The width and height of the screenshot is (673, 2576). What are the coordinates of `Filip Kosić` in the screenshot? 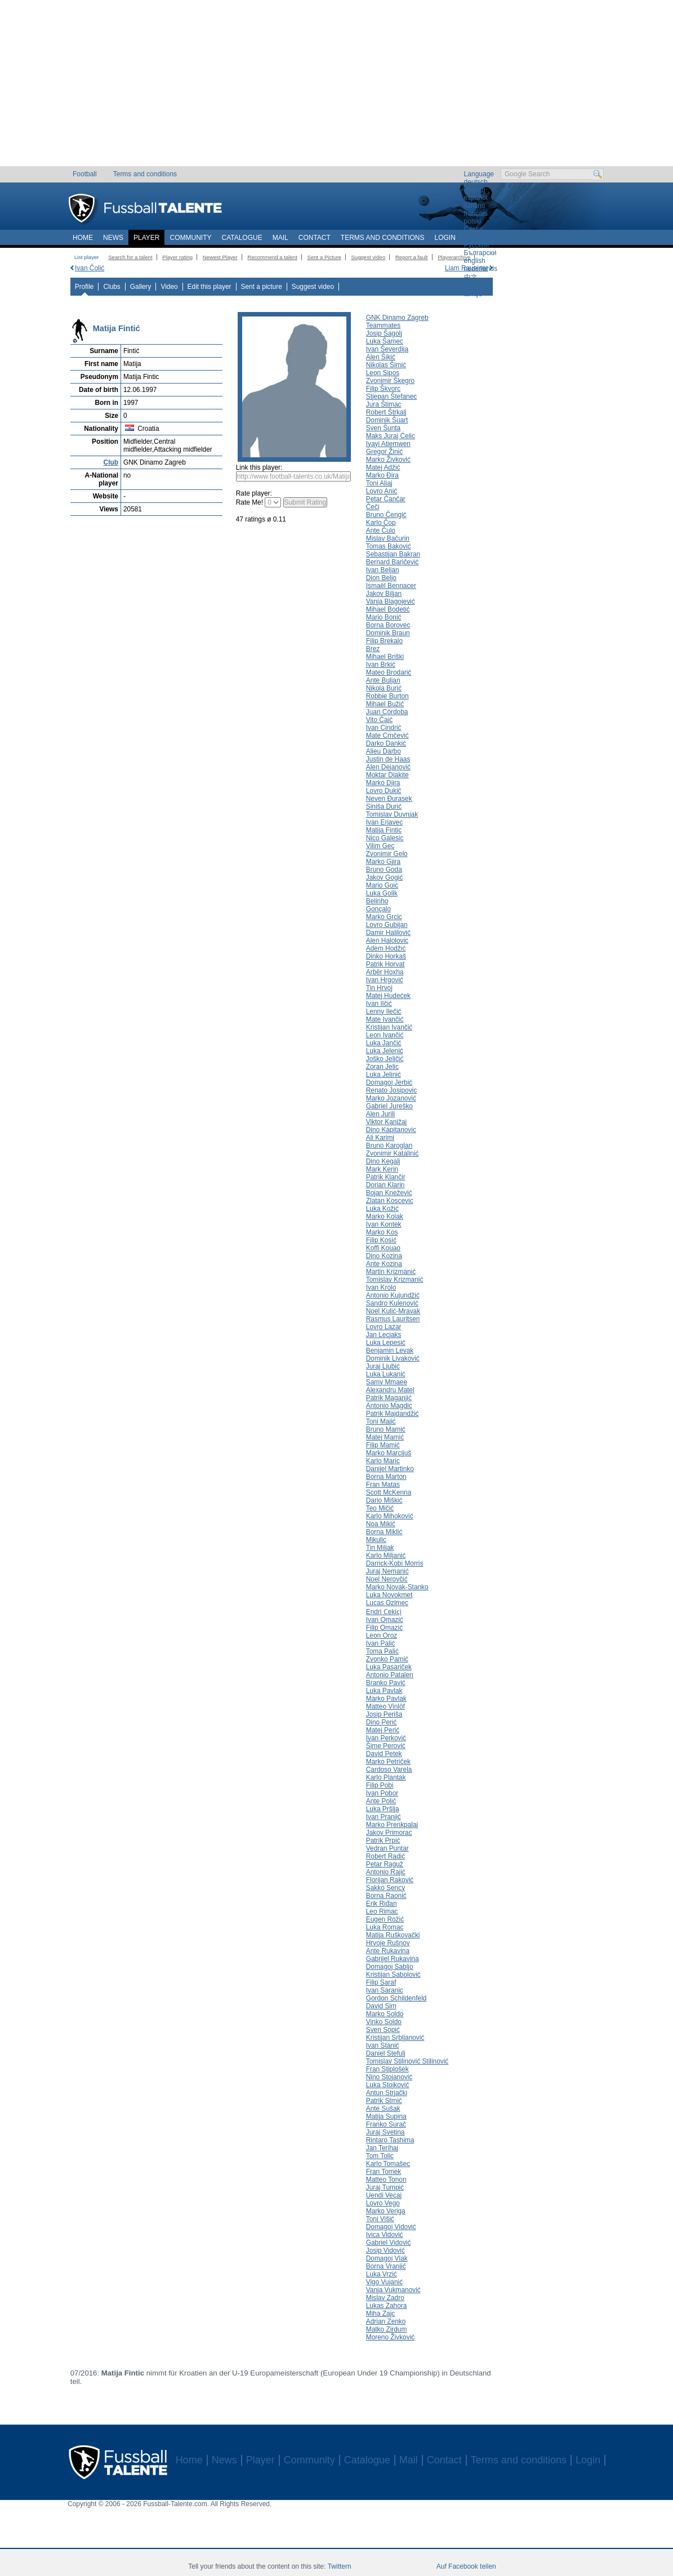 It's located at (381, 1240).